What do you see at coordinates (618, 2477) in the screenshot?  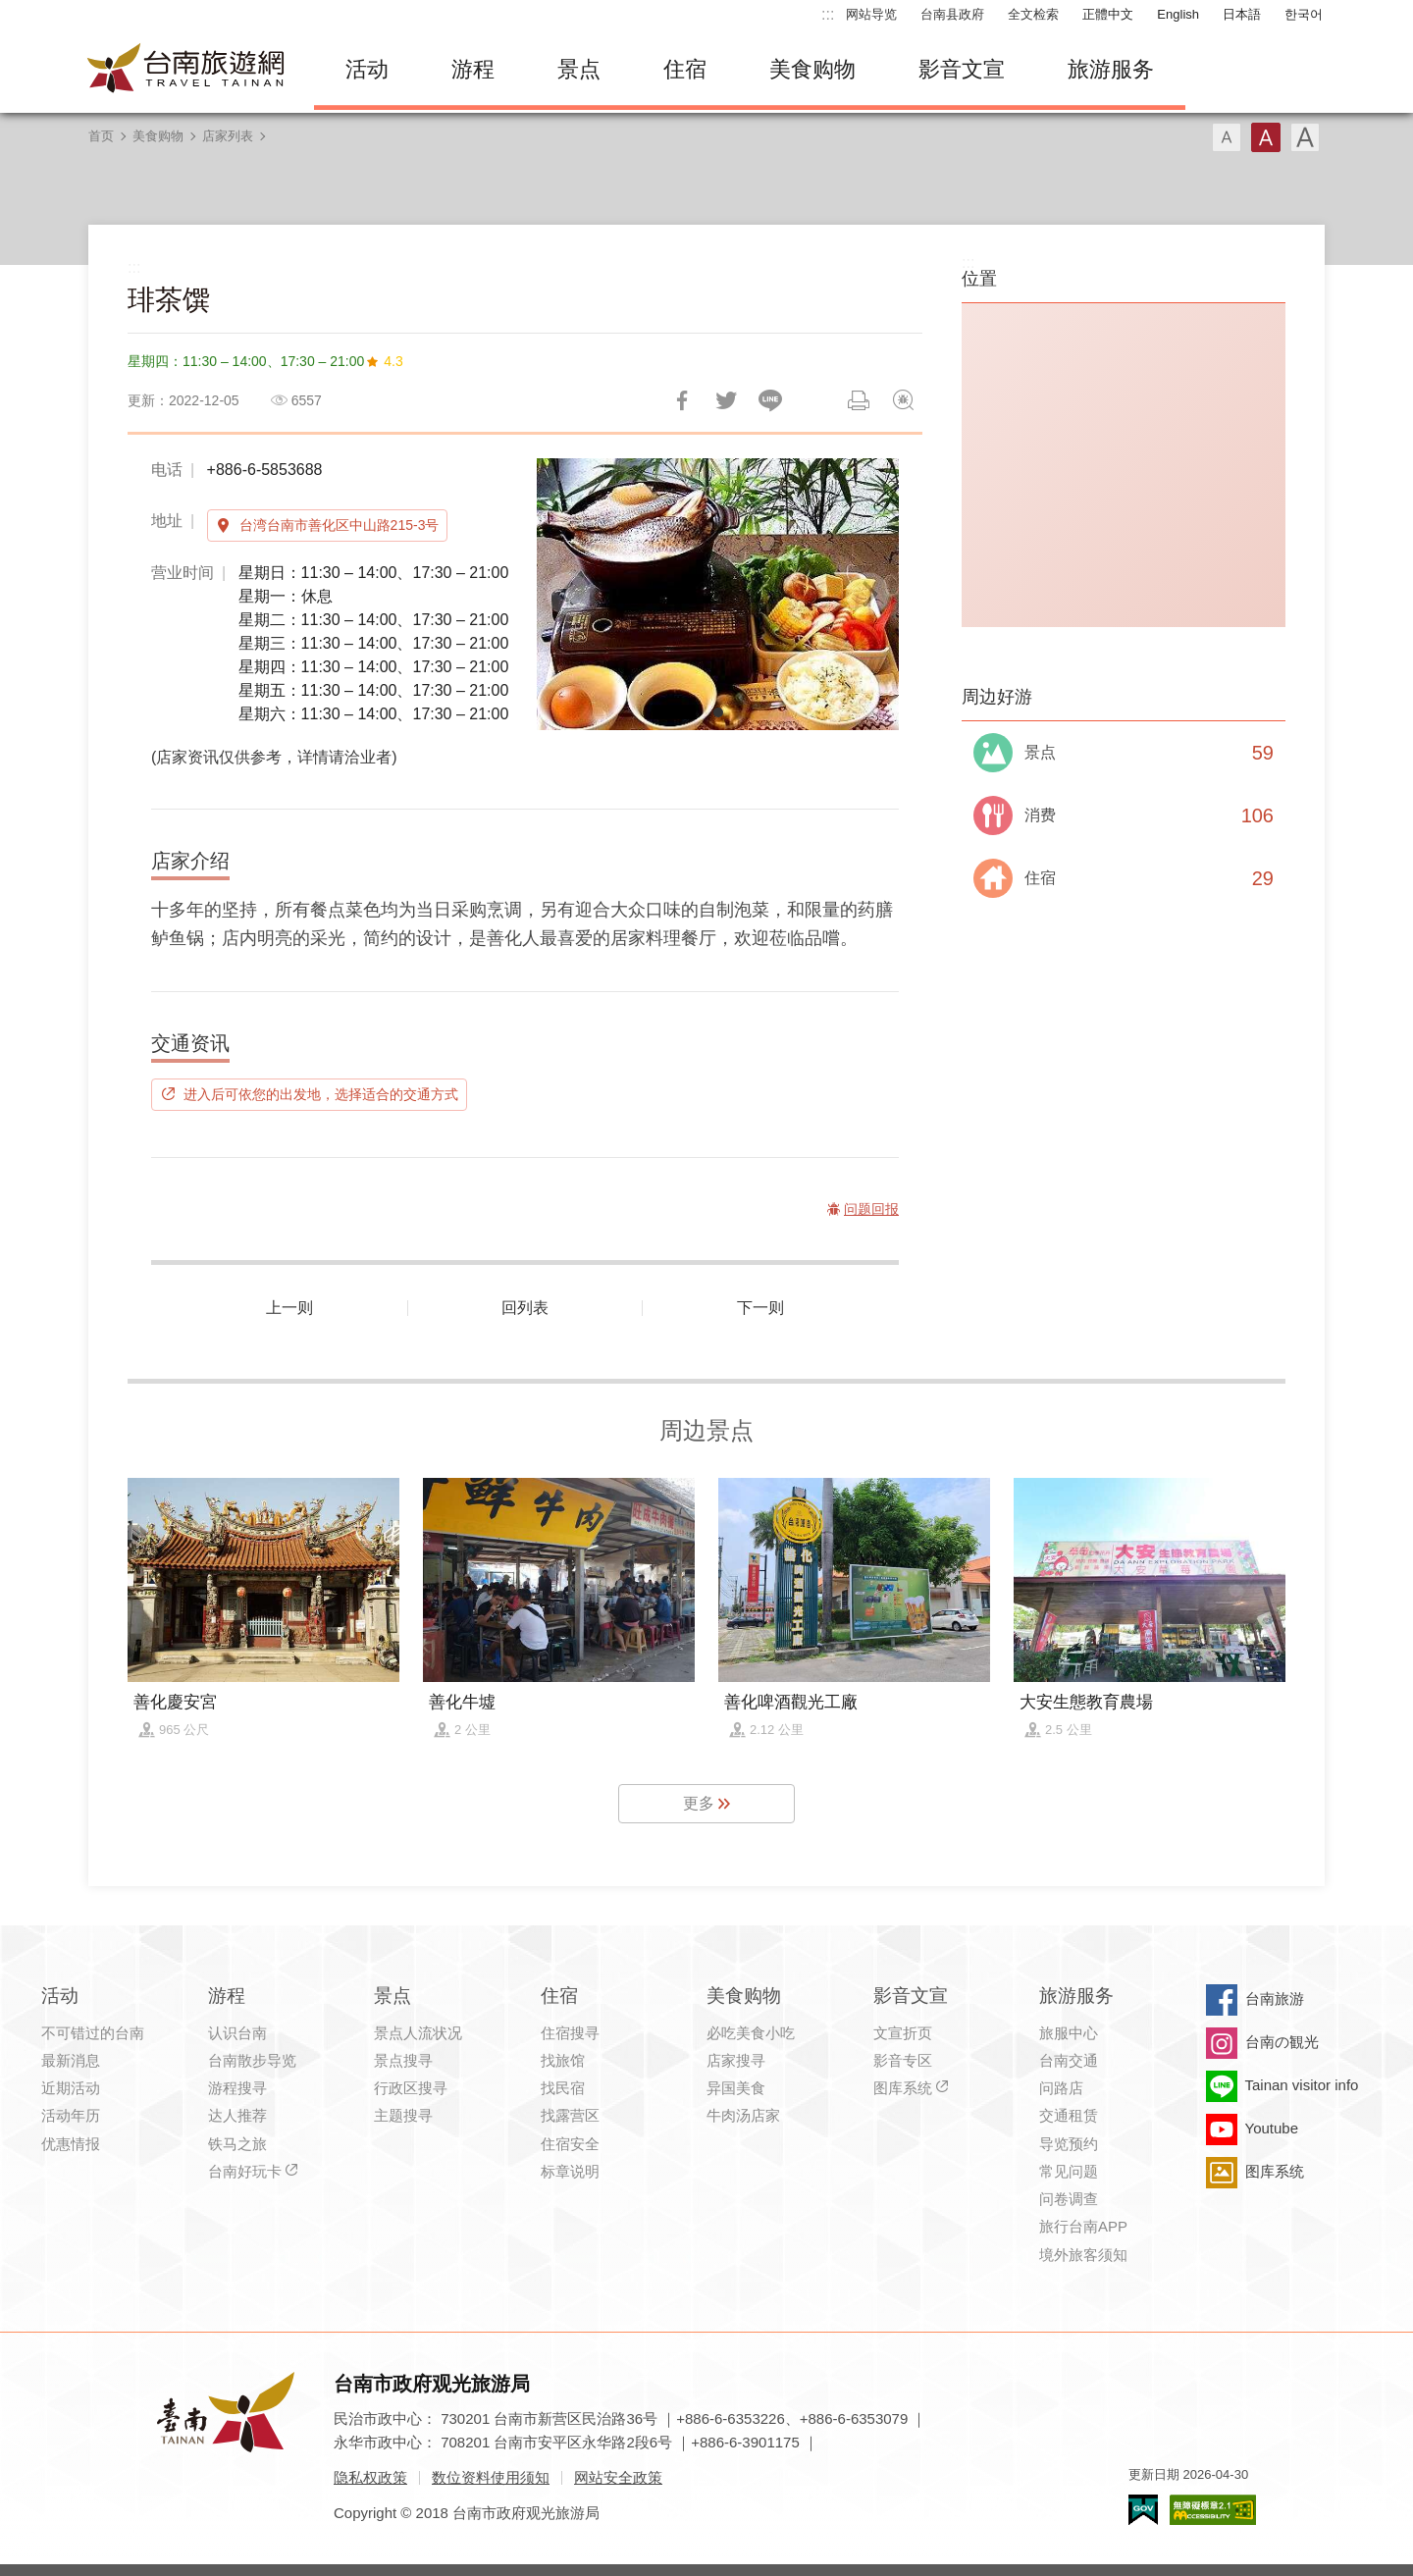 I see `网站安全政策` at bounding box center [618, 2477].